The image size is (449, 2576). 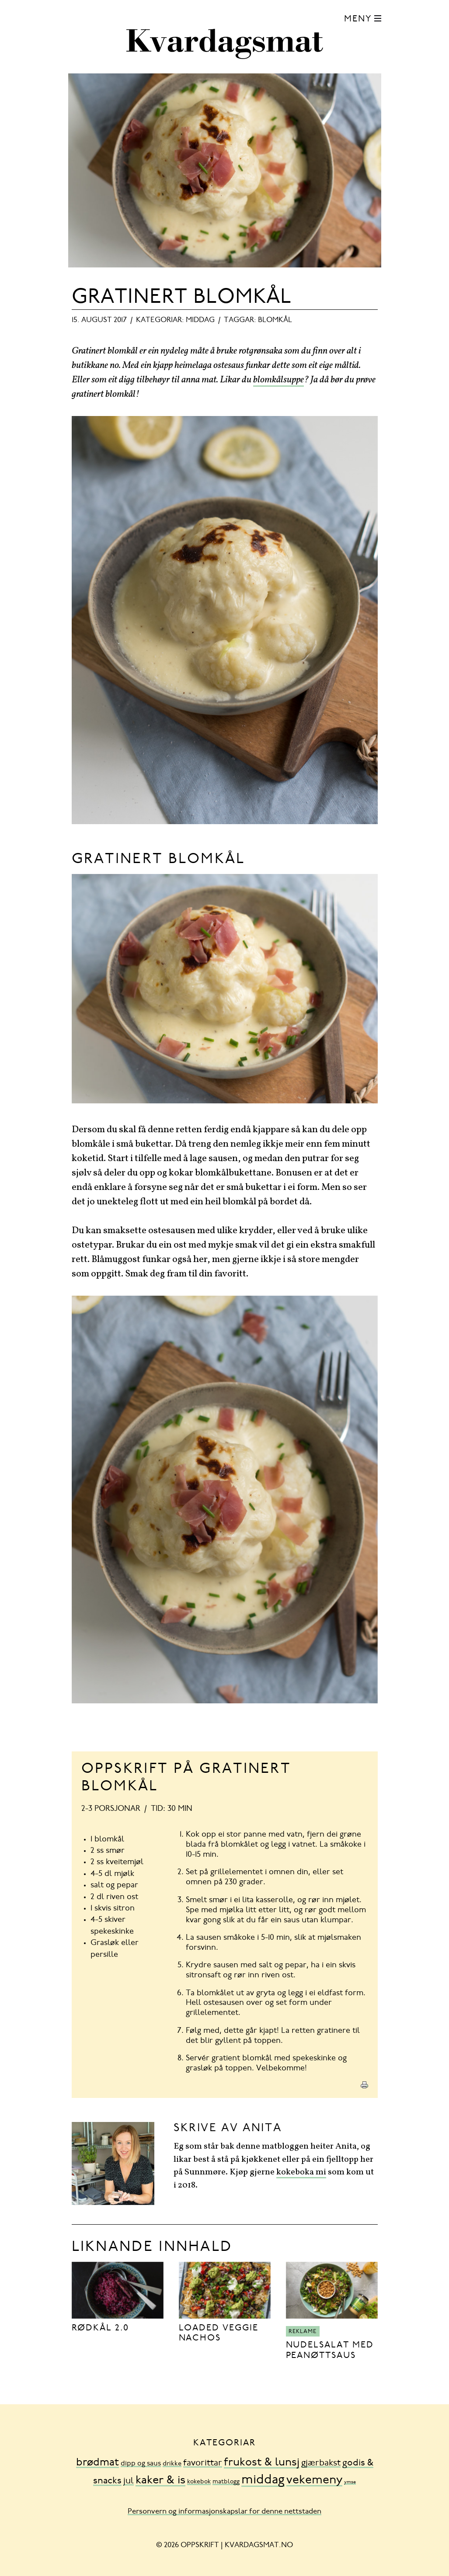 I want to click on gjærbakst [gjærbakst (31 element)], so click(x=321, y=2463).